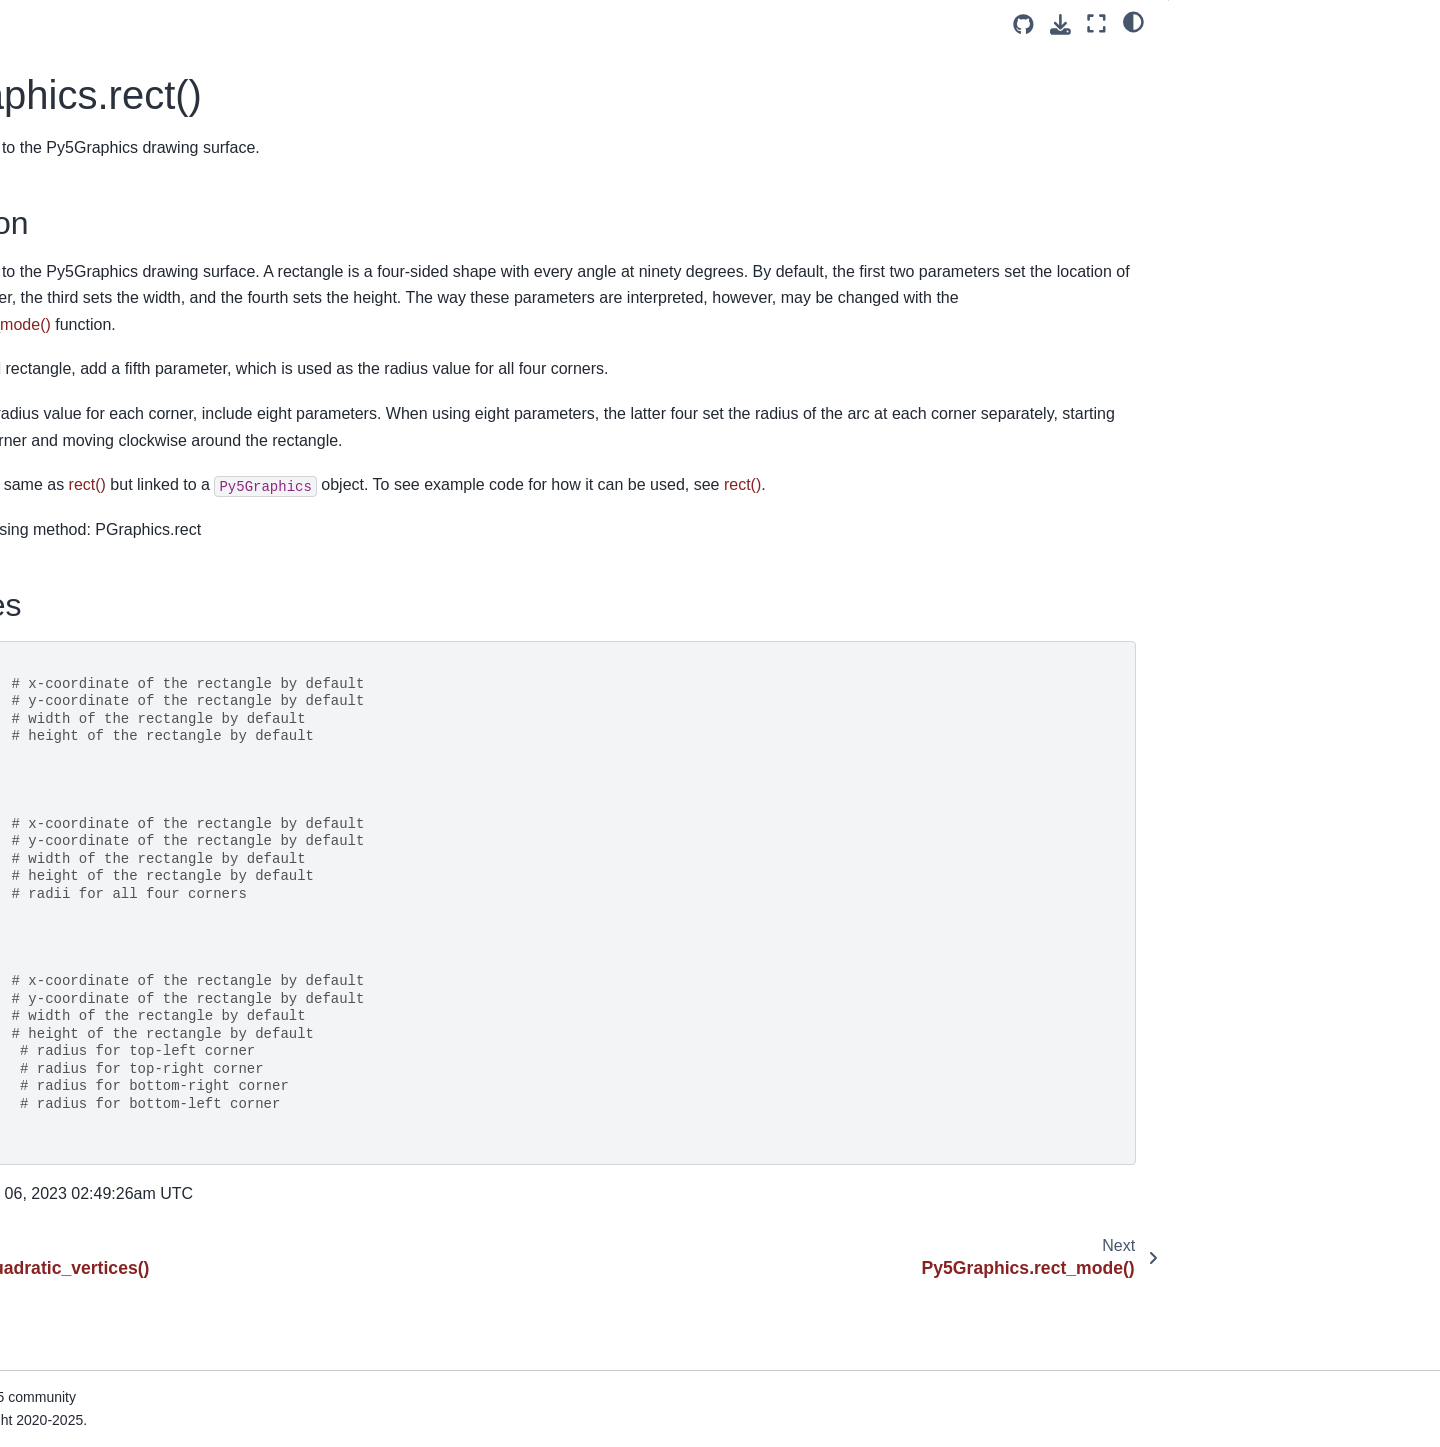 The width and height of the screenshot is (1440, 1447). What do you see at coordinates (112, 227) in the screenshot?
I see `Py5Graphics.rect_mode()` at bounding box center [112, 227].